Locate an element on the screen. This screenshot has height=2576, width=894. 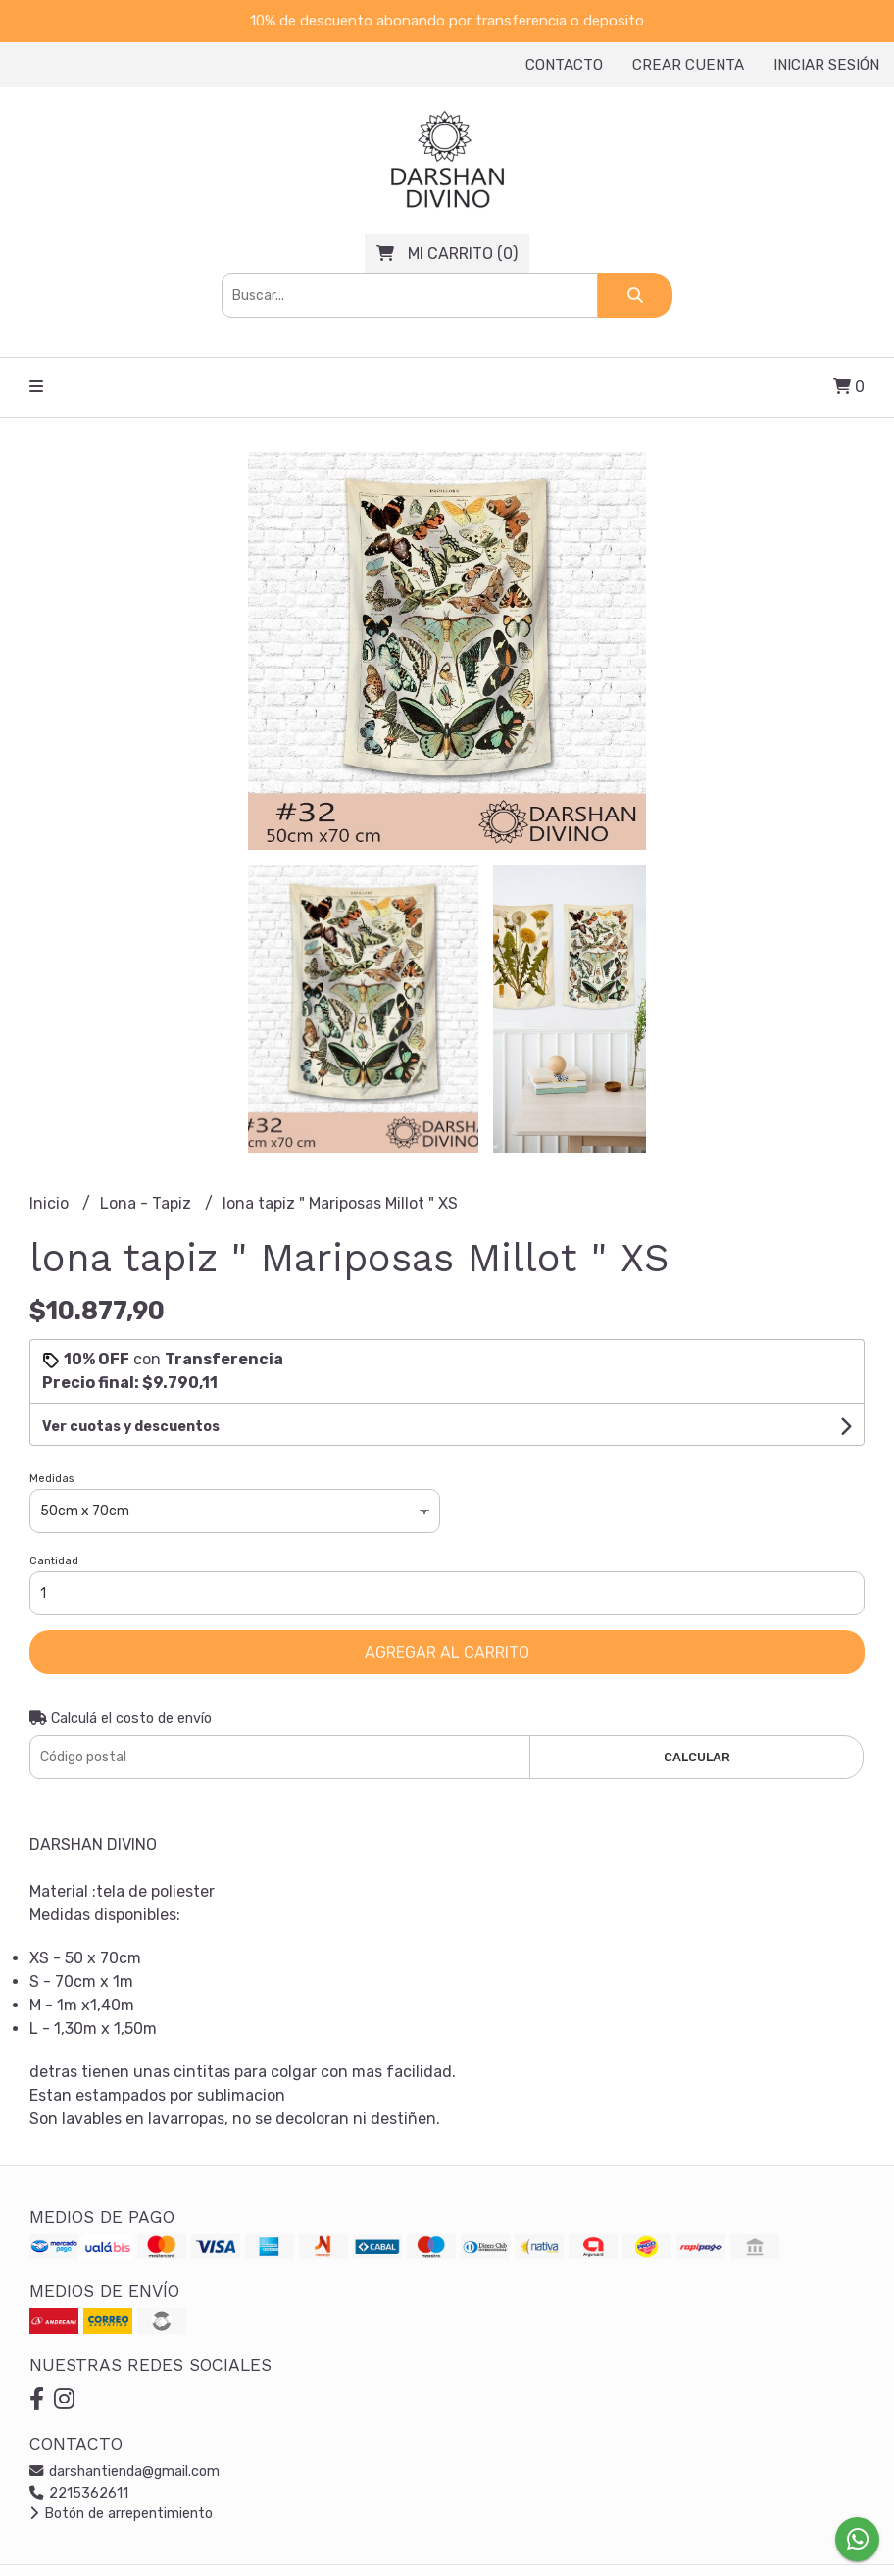
() is located at coordinates (447, 253).